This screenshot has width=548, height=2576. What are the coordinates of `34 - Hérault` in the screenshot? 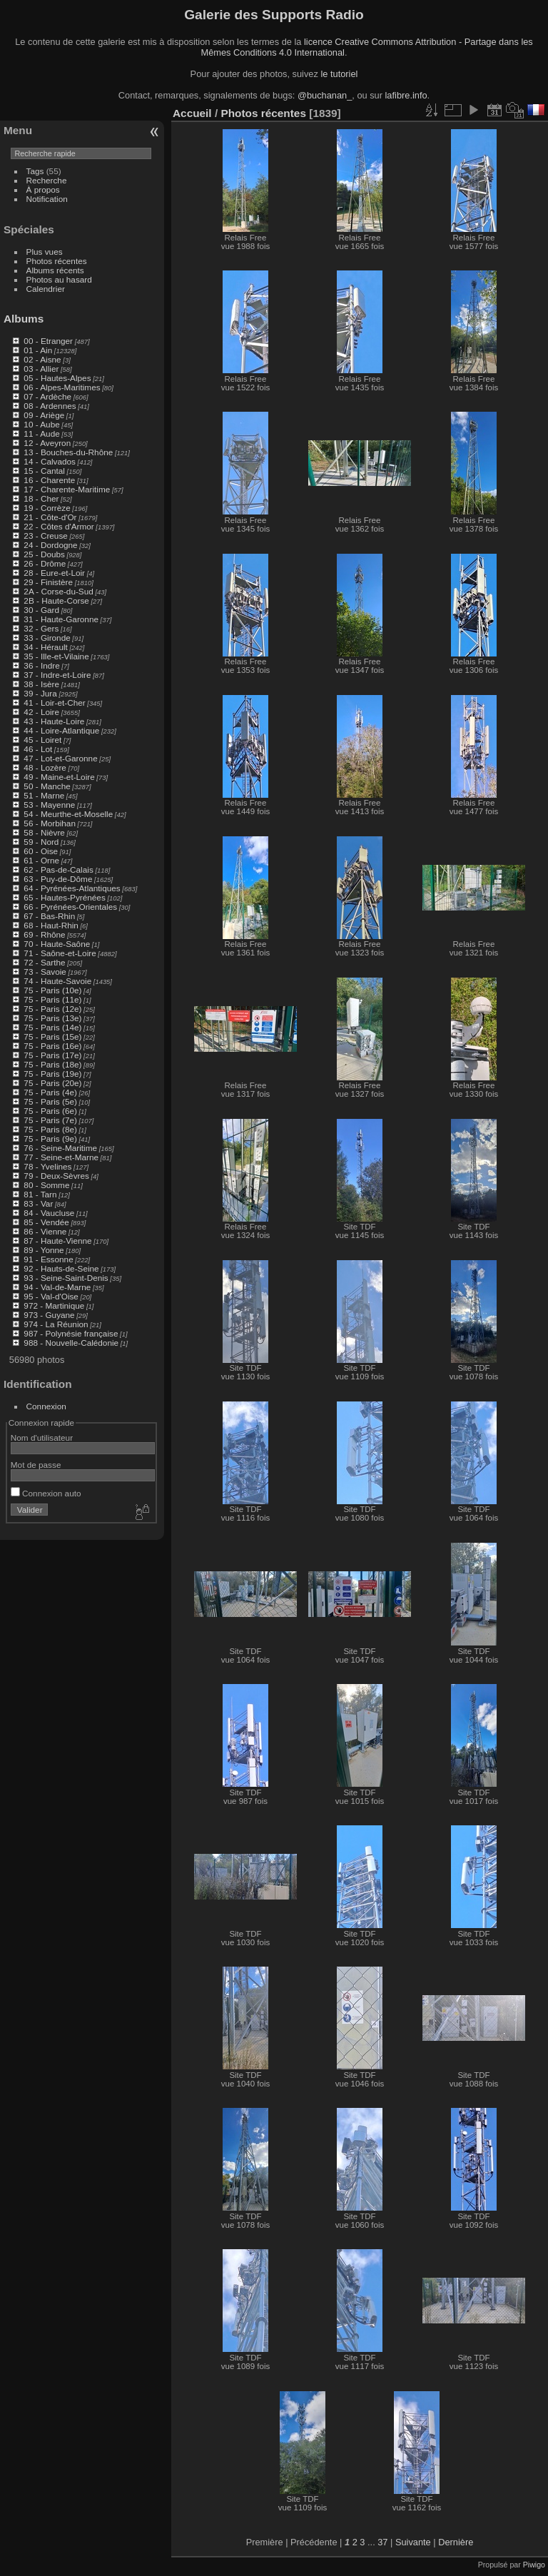 It's located at (45, 646).